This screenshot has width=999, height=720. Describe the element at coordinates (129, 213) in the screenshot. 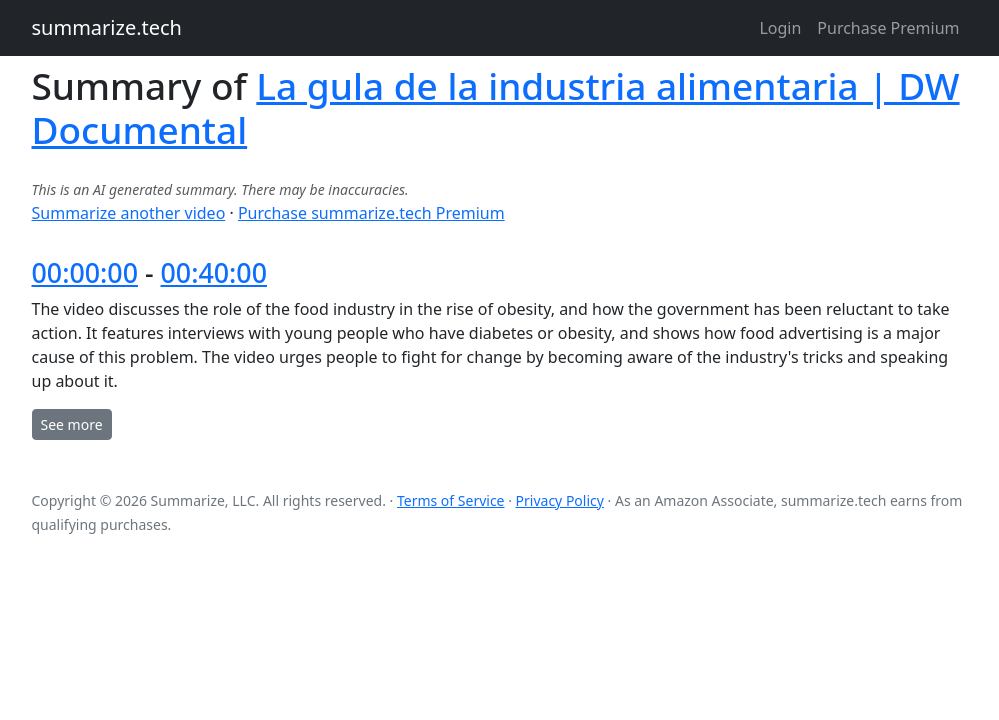

I see `Summarize another video` at that location.